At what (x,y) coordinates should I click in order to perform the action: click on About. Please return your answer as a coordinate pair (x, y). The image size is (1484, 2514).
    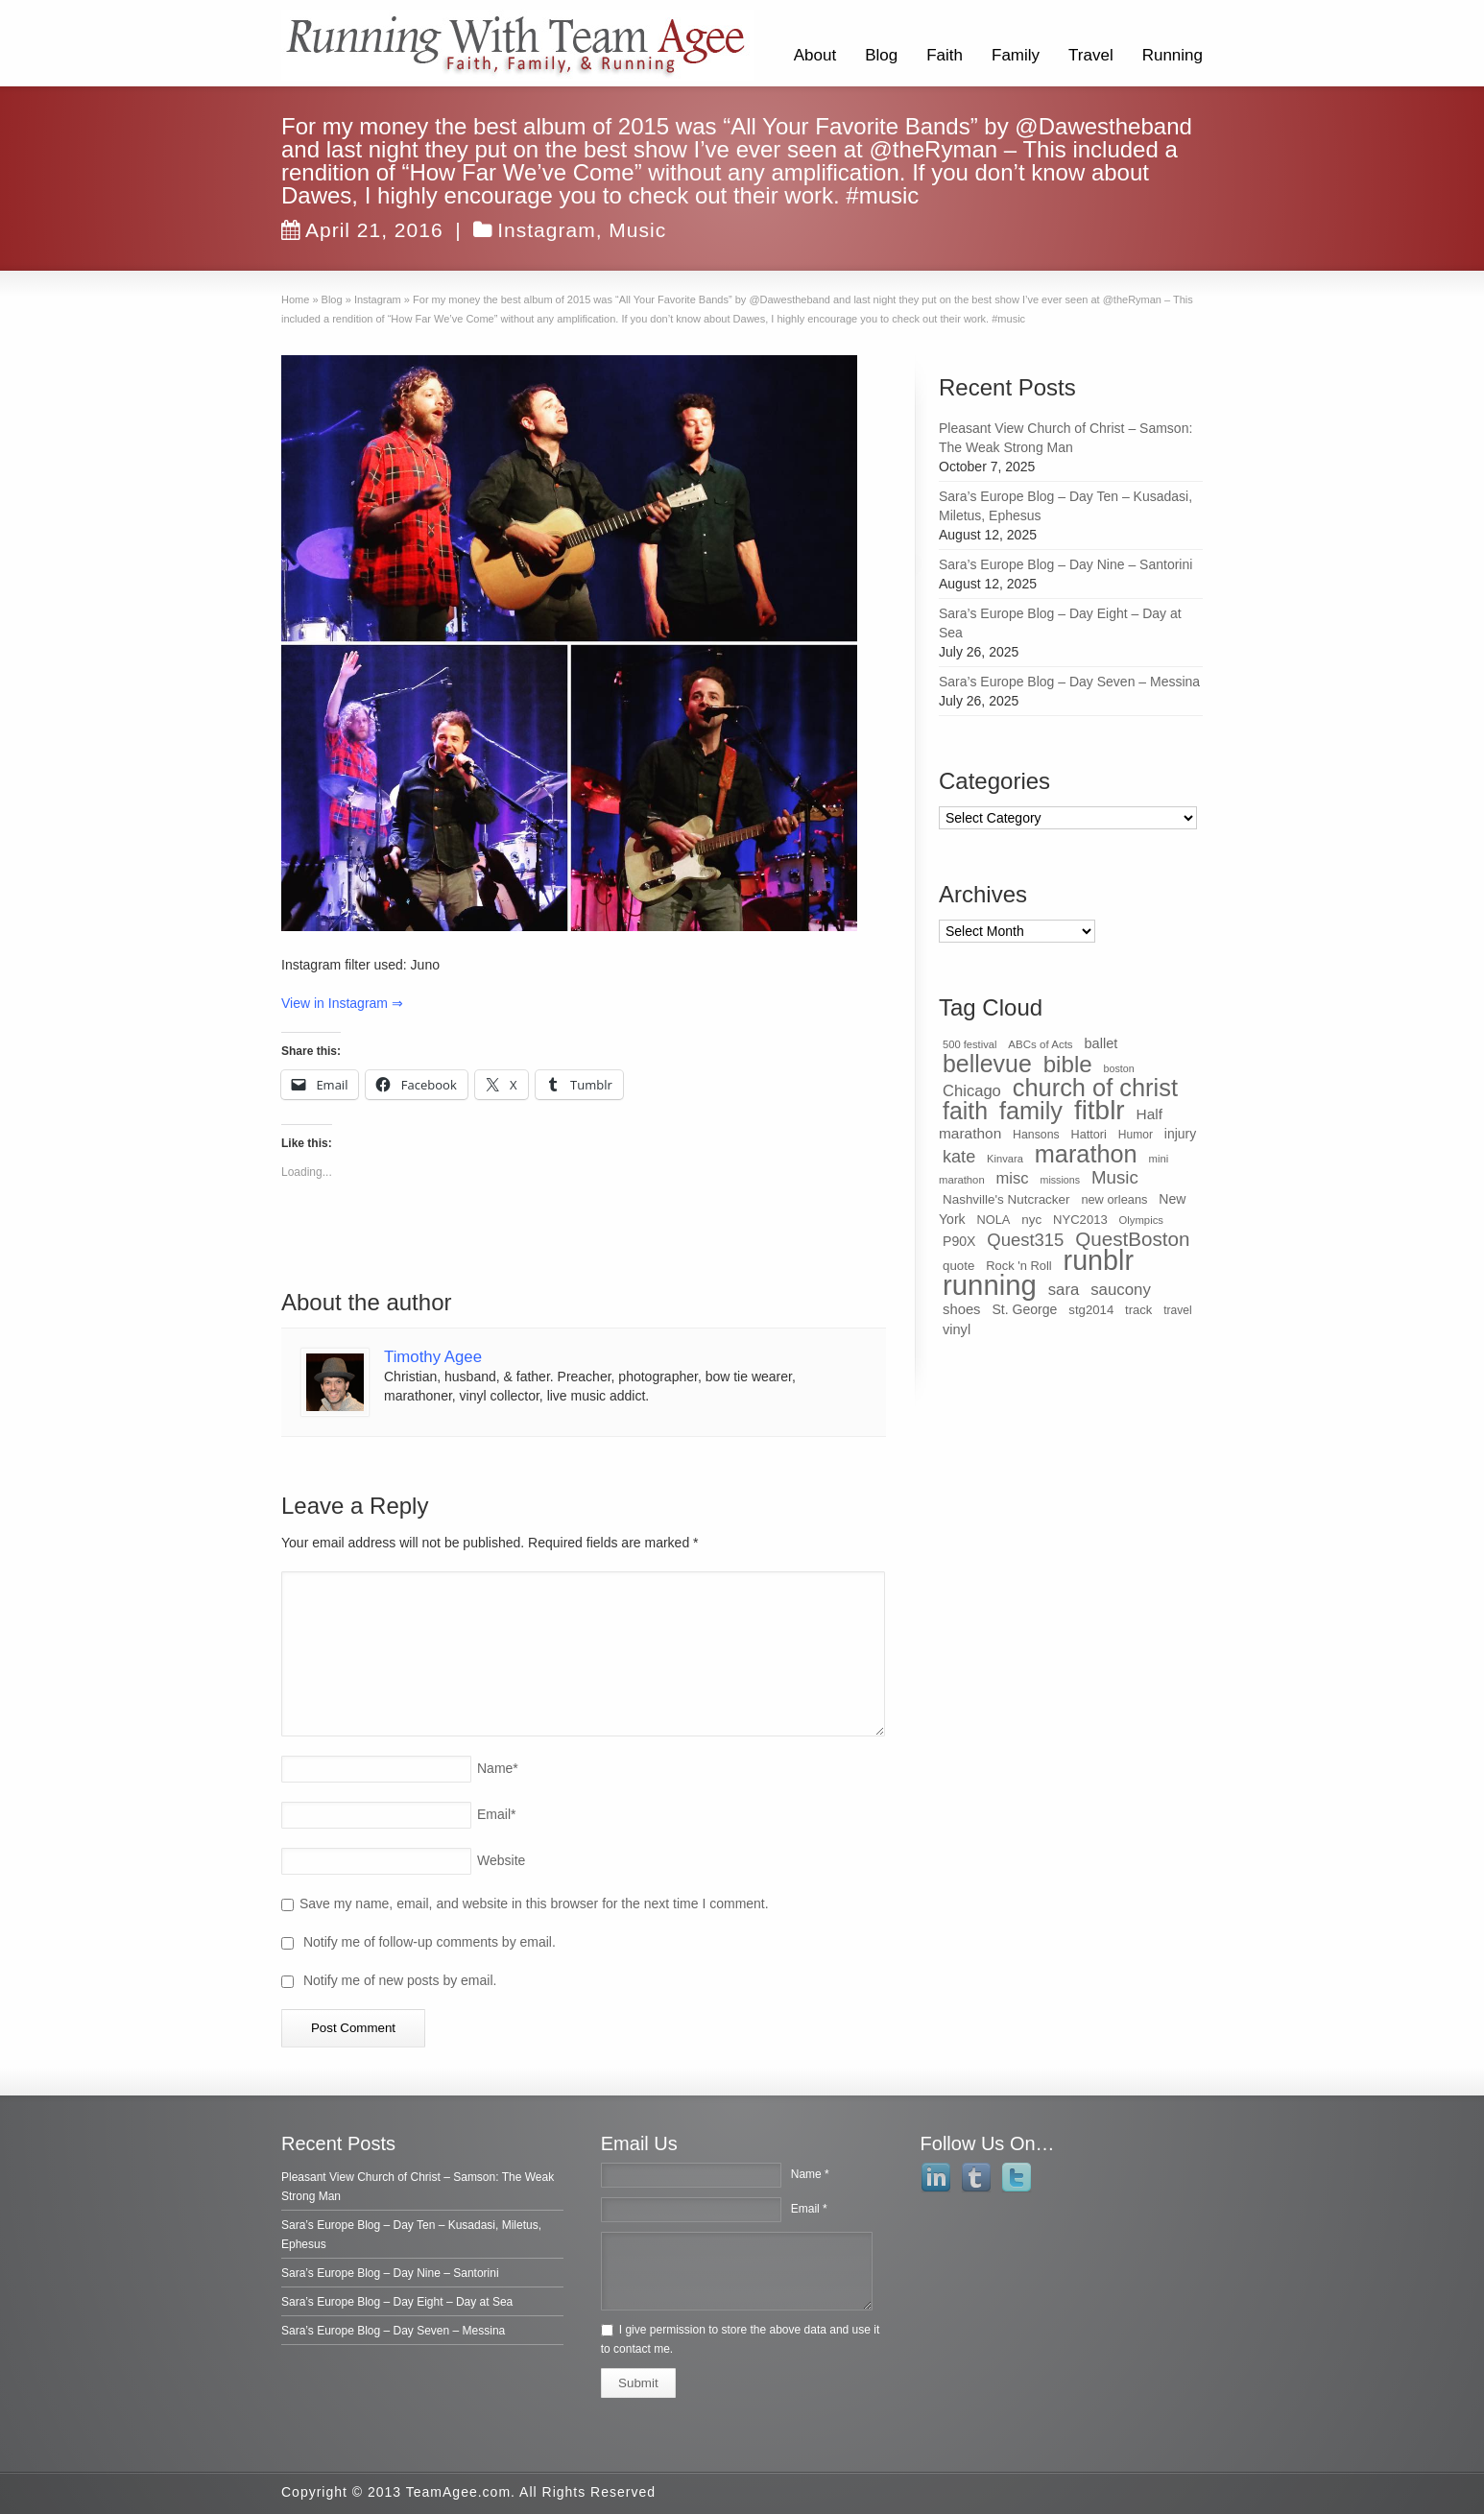
    Looking at the image, I should click on (815, 55).